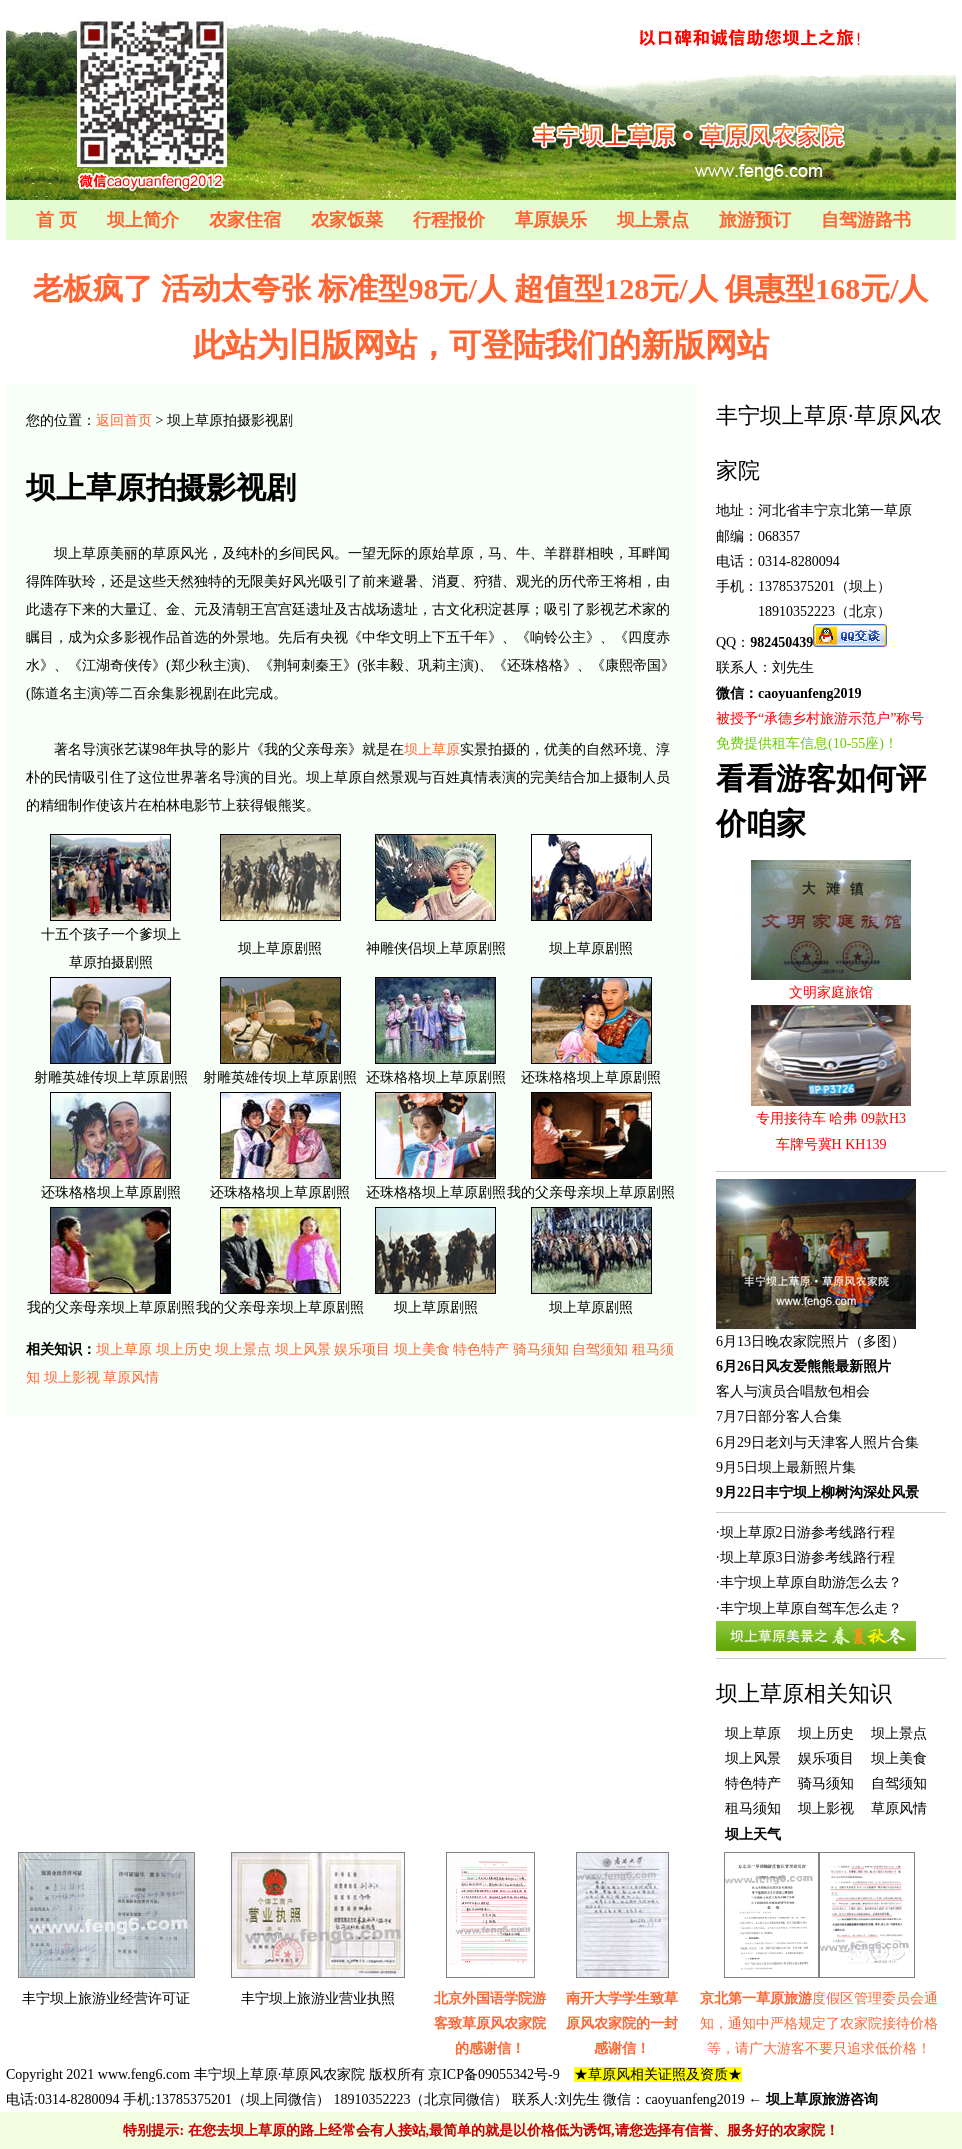 The width and height of the screenshot is (962, 2149). I want to click on 租马须知, so click(753, 1808).